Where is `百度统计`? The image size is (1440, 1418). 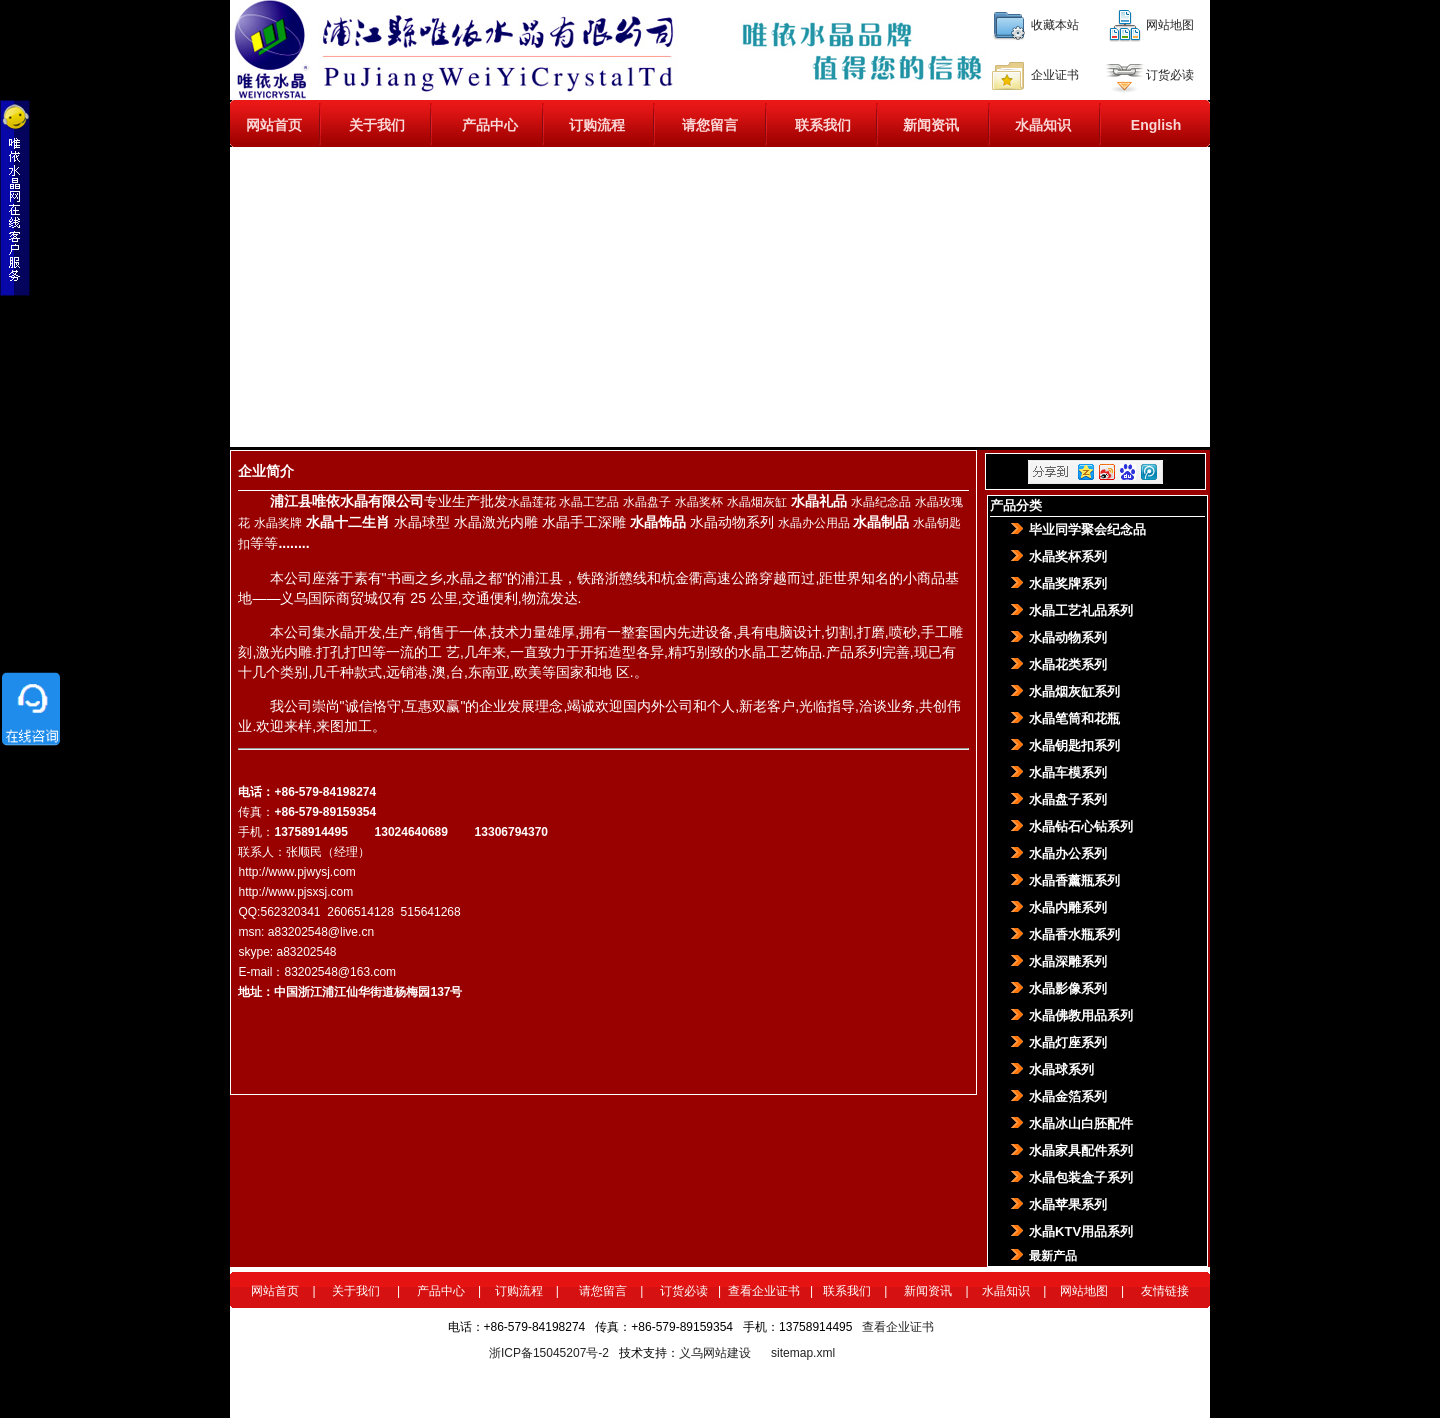
百度统计 is located at coordinates (968, 1327).